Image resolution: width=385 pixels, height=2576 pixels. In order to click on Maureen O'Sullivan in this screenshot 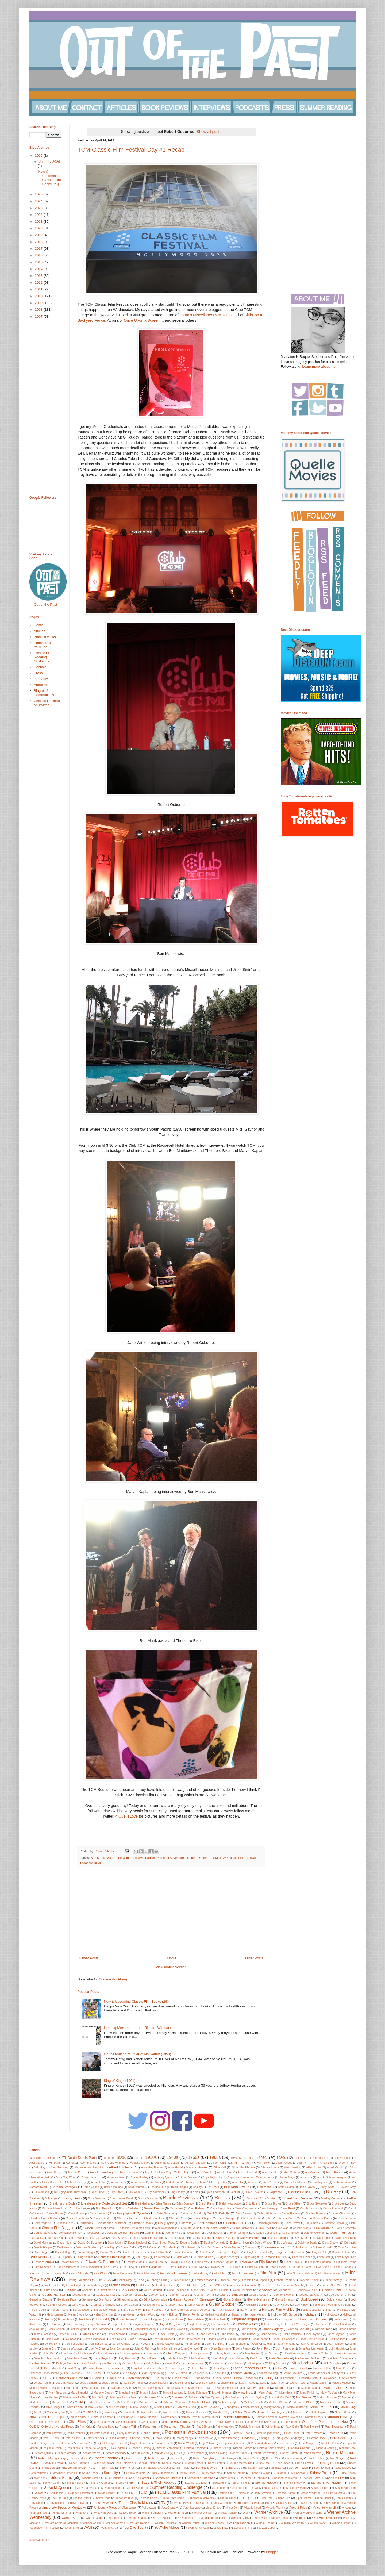, I will do `click(185, 2397)`.